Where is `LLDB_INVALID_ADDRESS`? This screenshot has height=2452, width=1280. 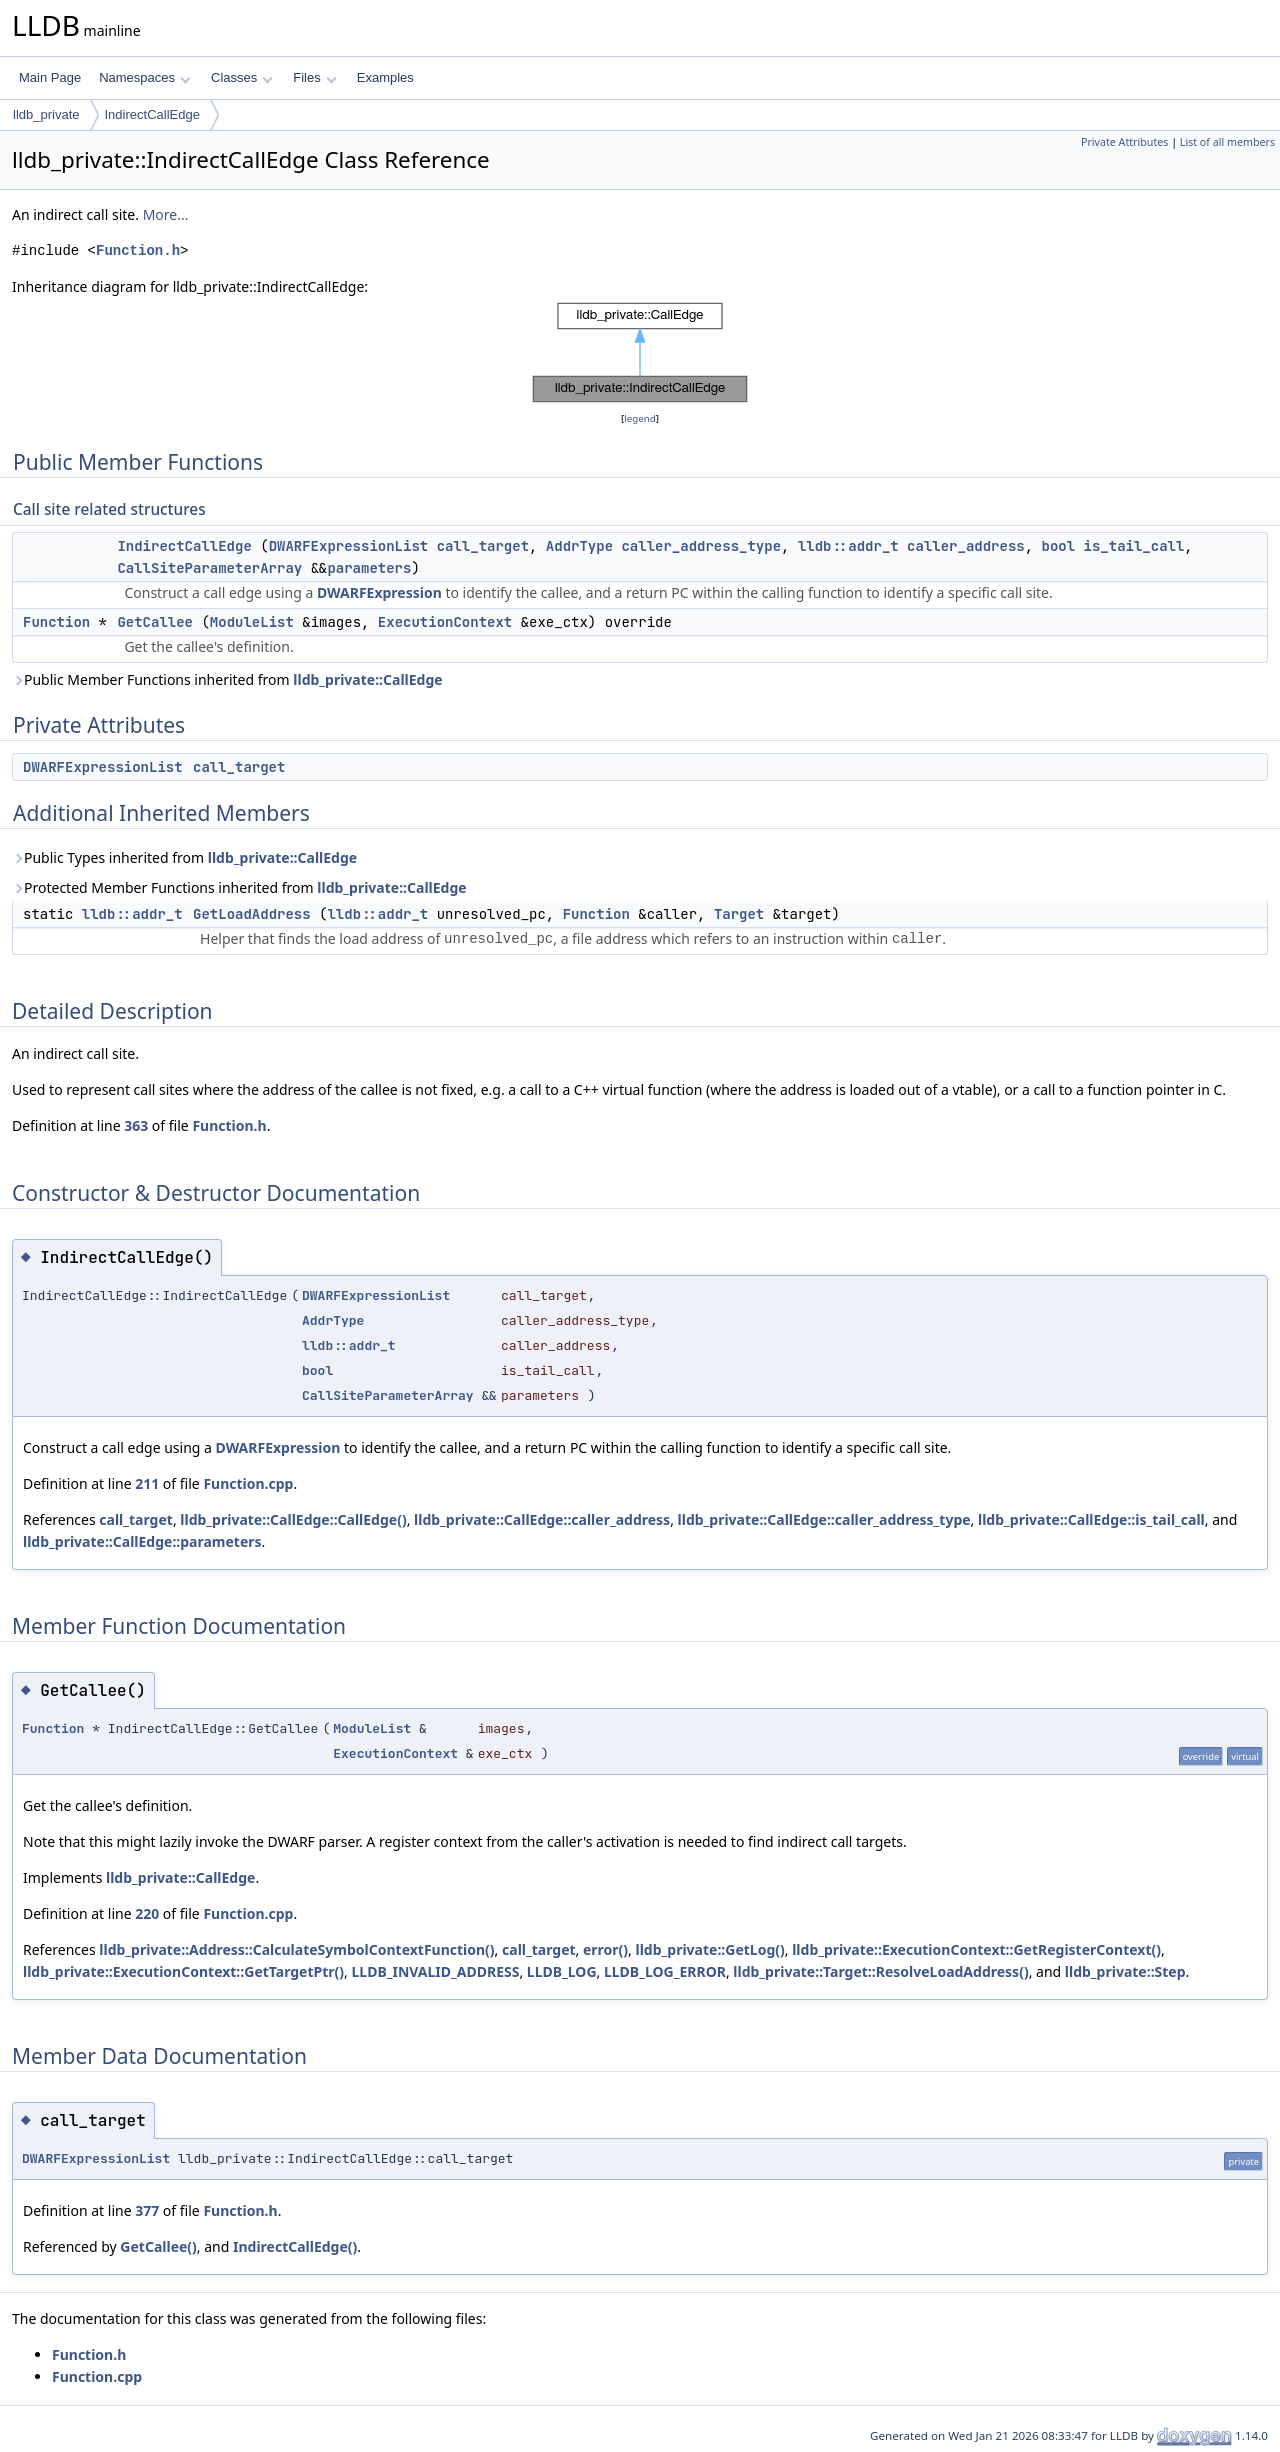 LLDB_INVALID_ADDRESS is located at coordinates (435, 1971).